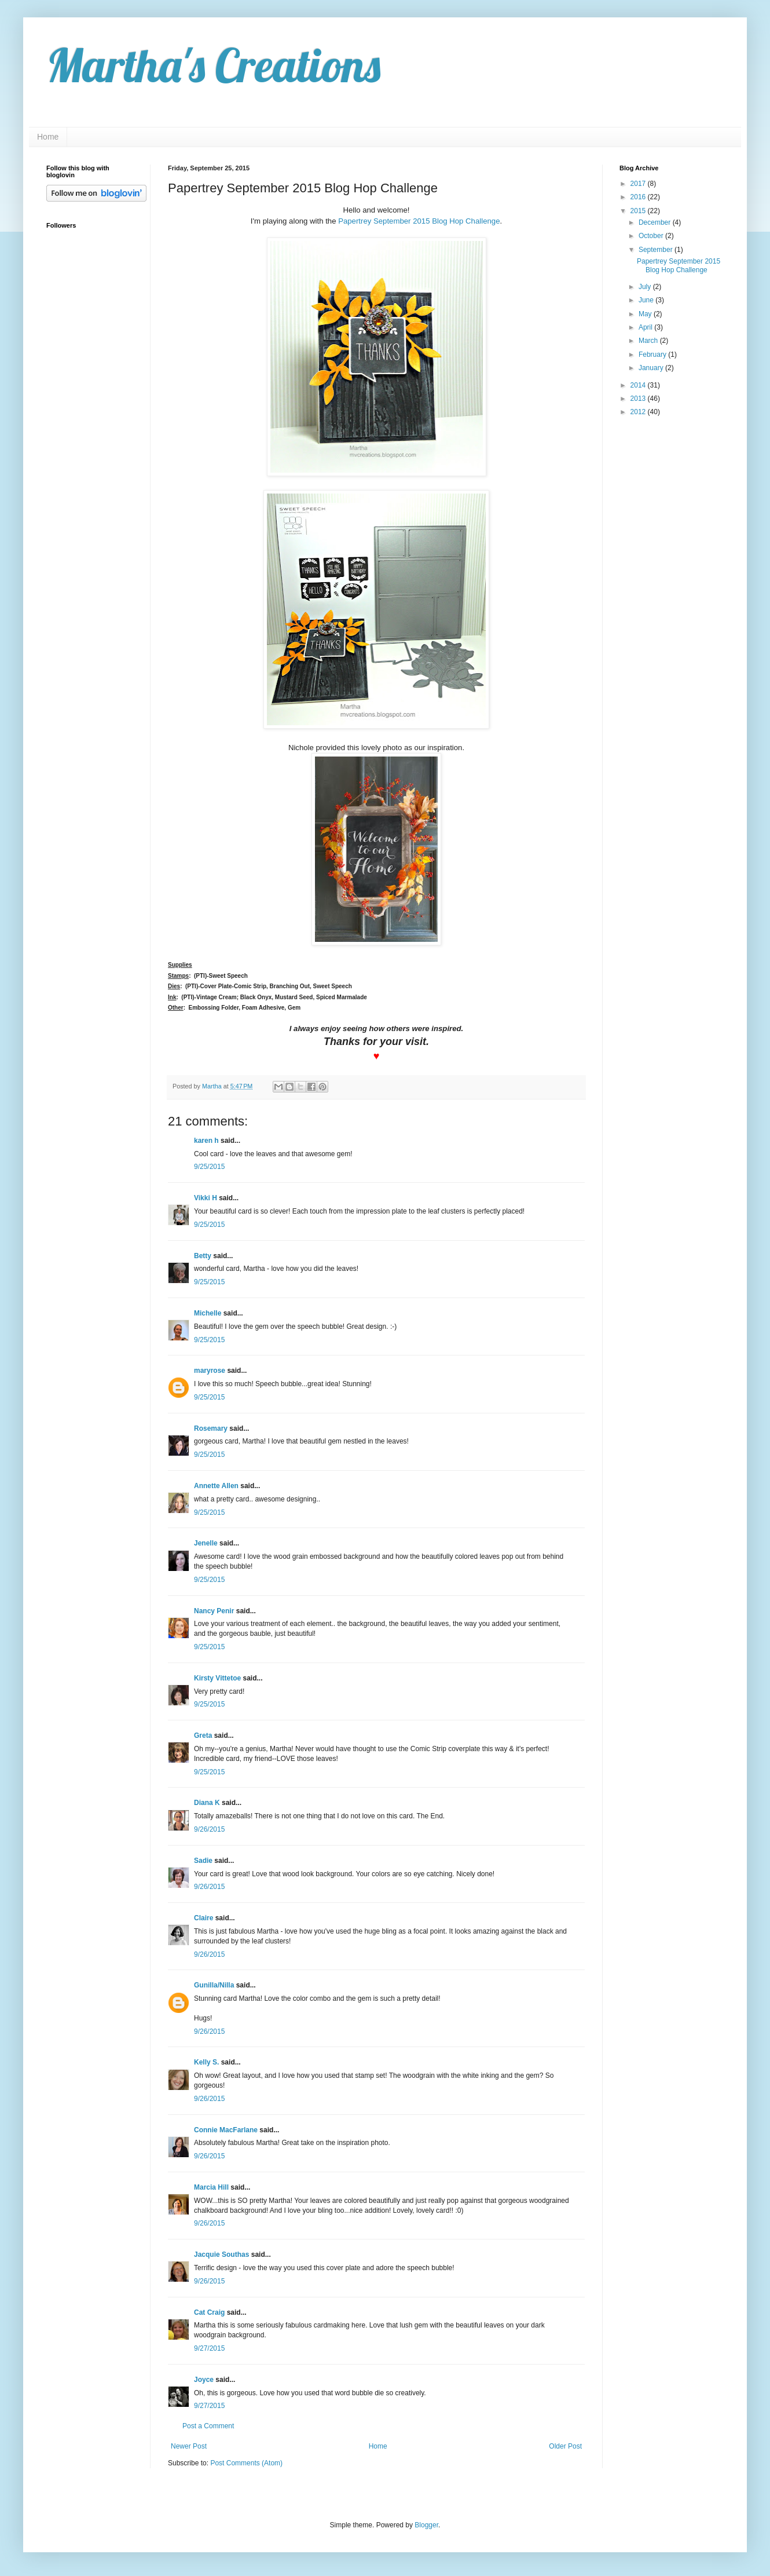 This screenshot has width=770, height=2576. Describe the element at coordinates (646, 327) in the screenshot. I see `April` at that location.